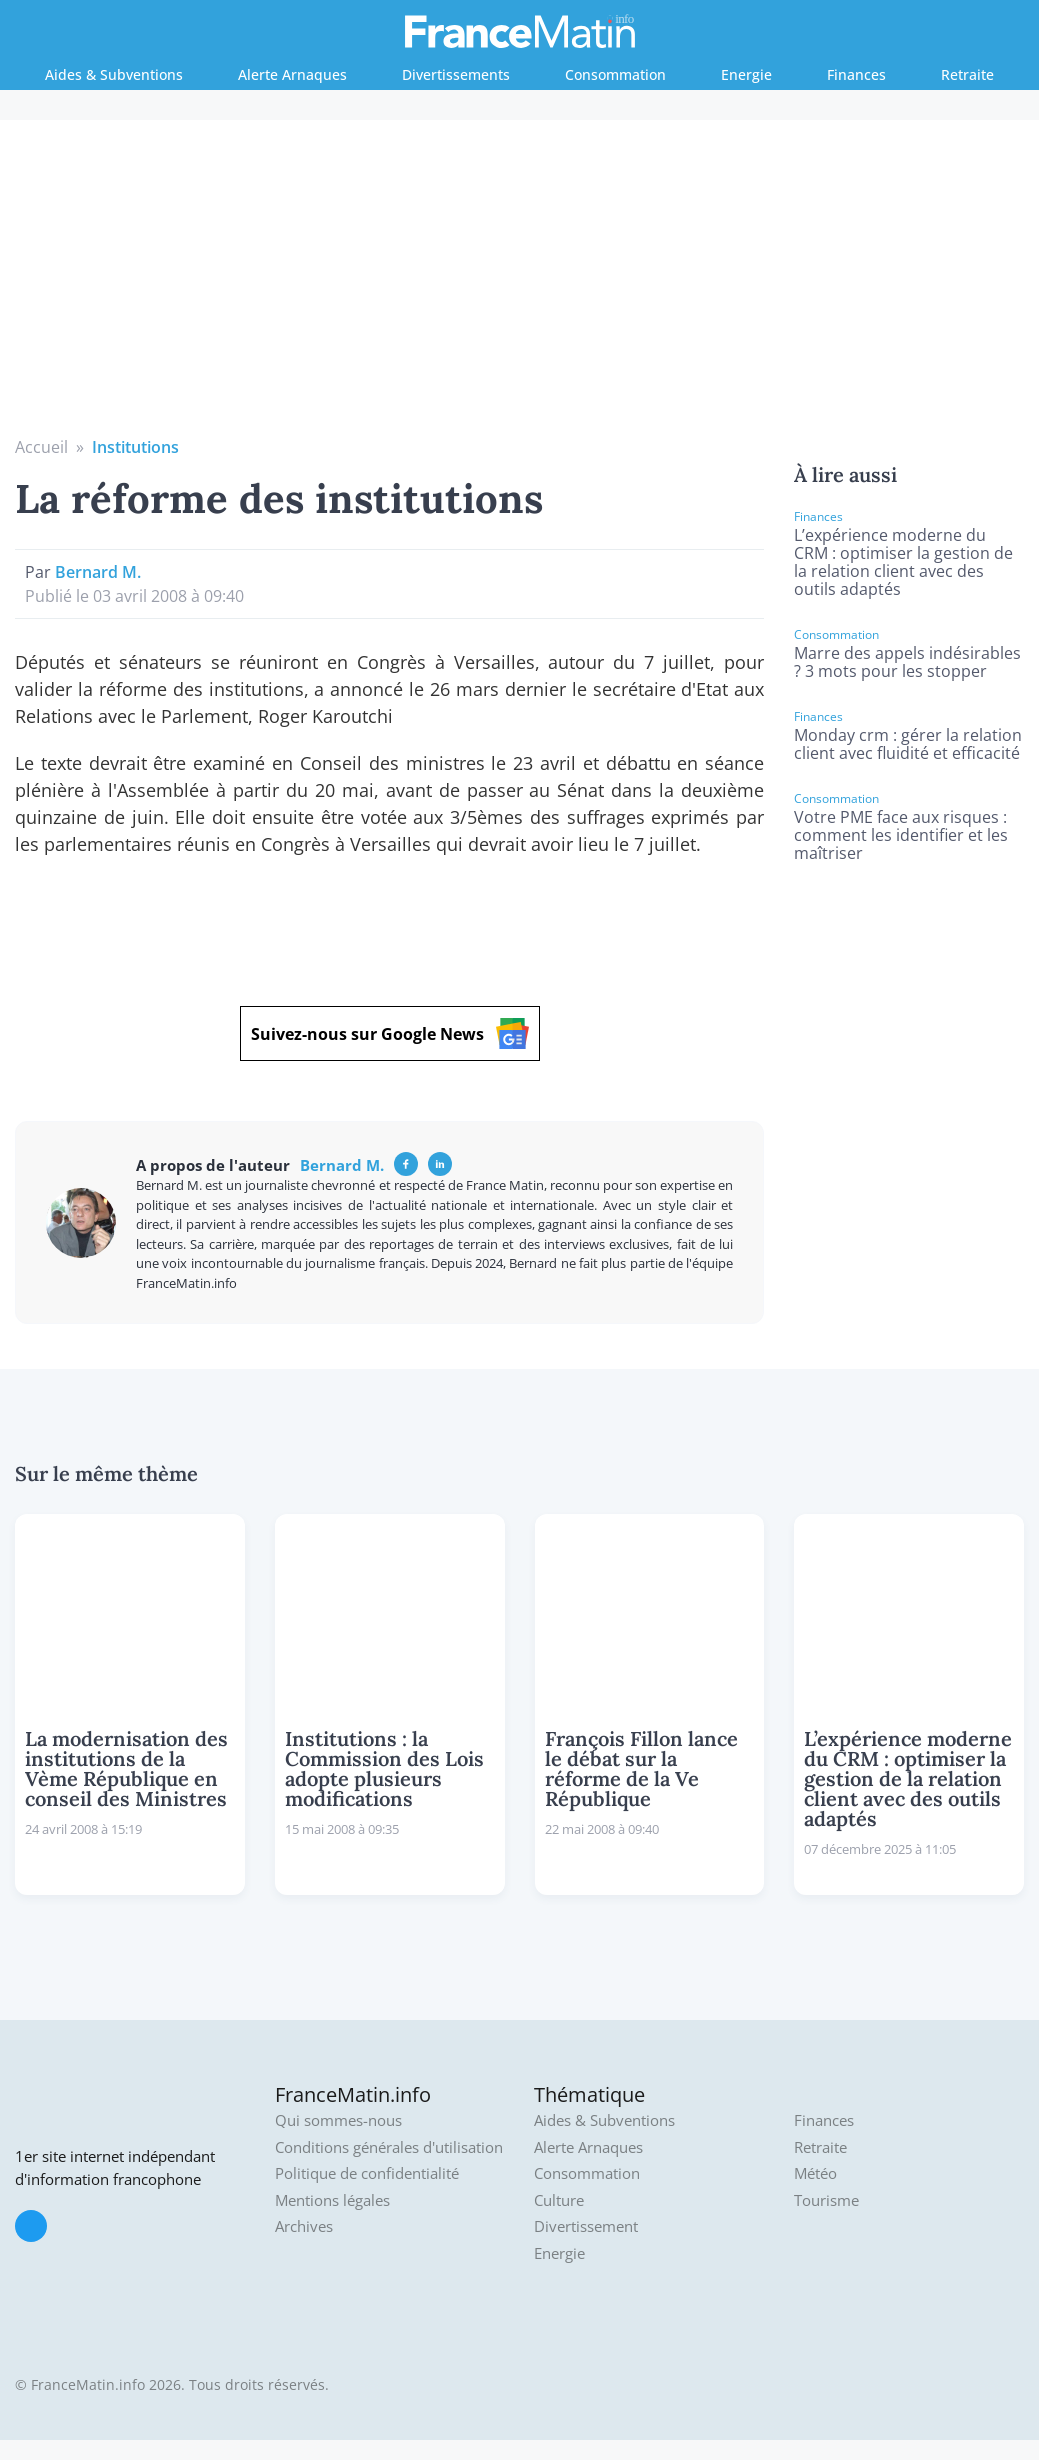 The width and height of the screenshot is (1039, 2460). Describe the element at coordinates (114, 74) in the screenshot. I see `Aides & Subventions` at that location.